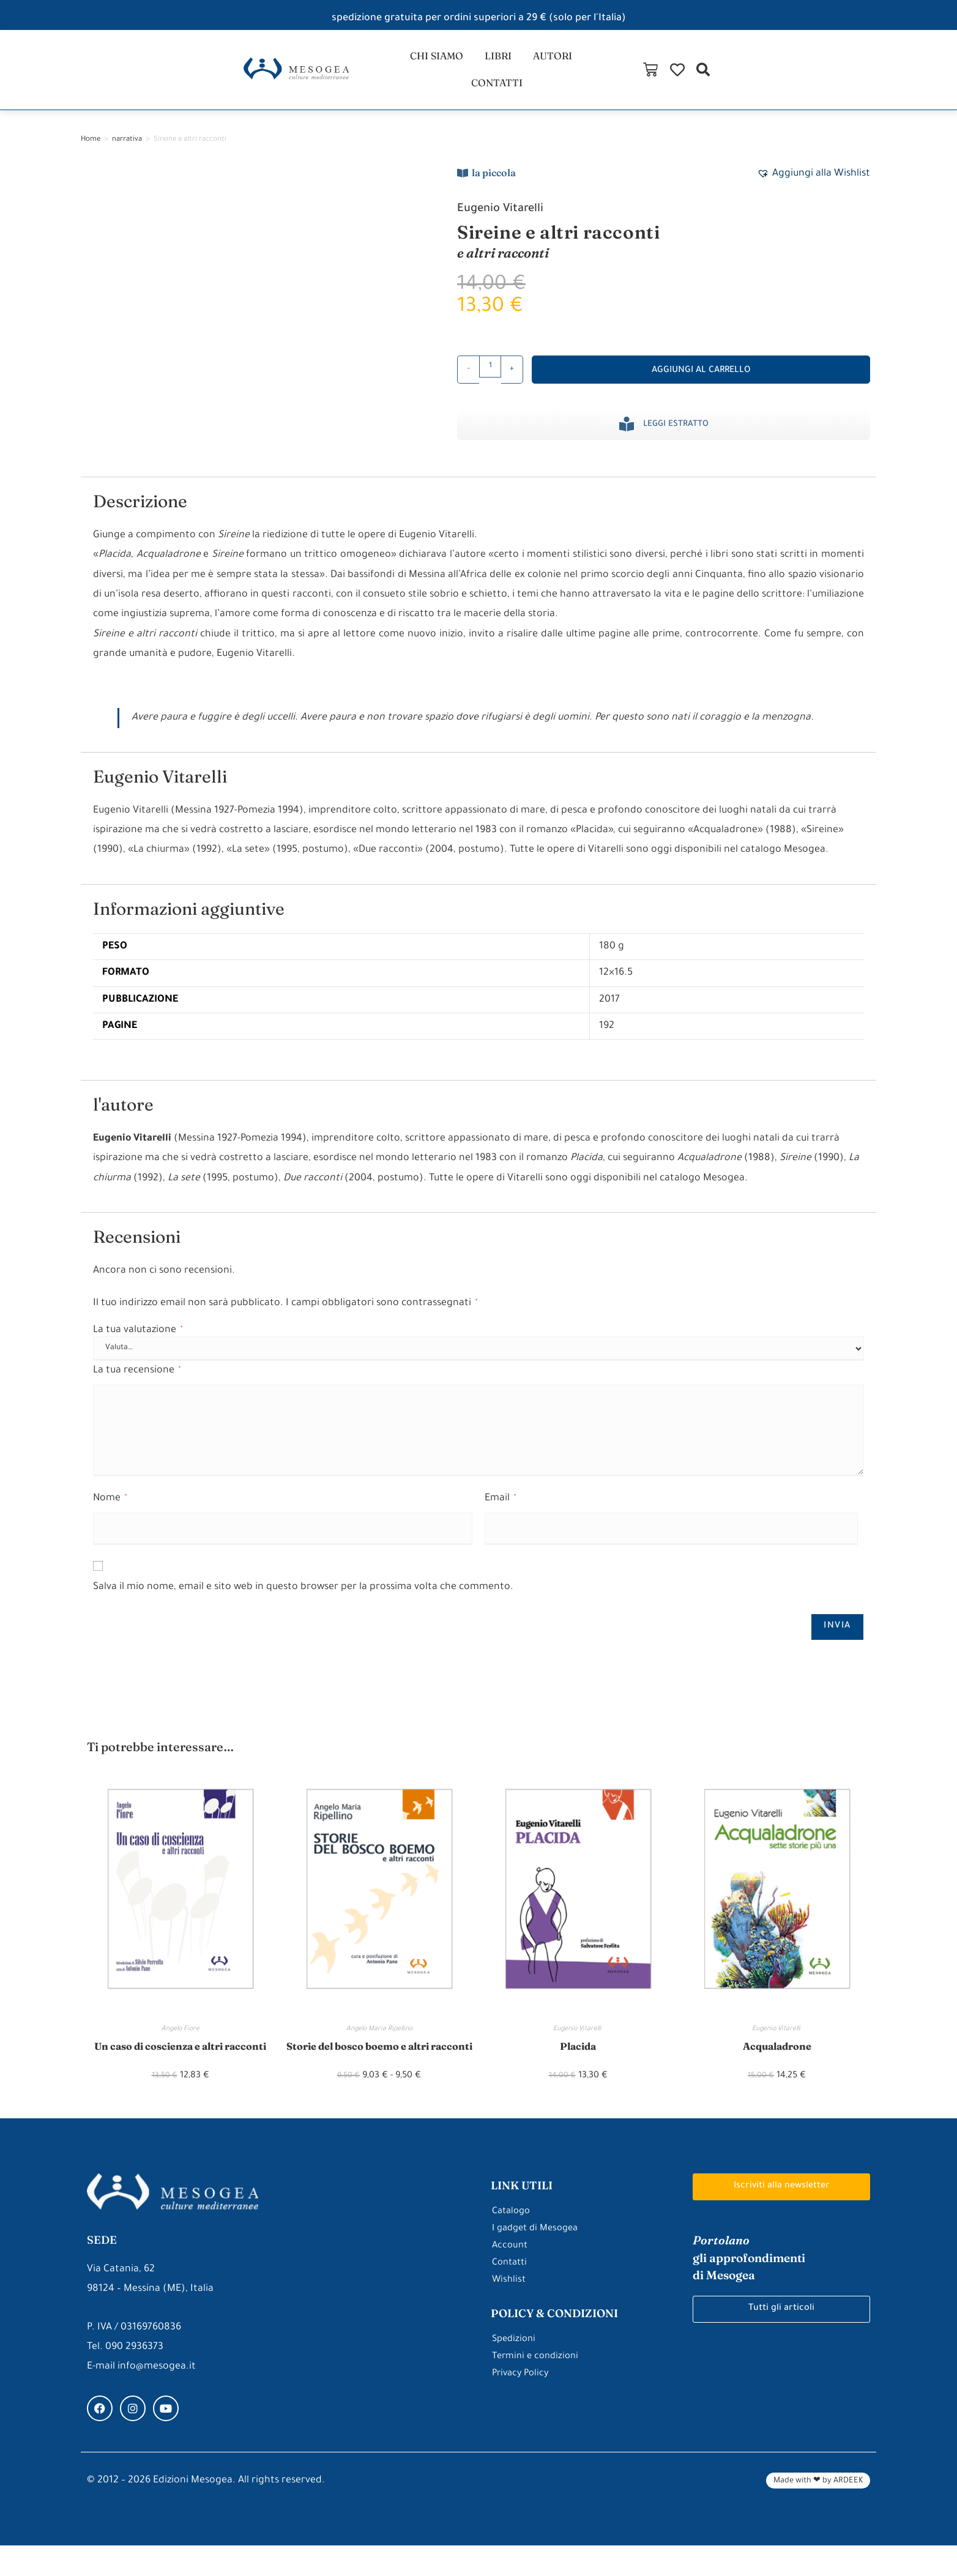  I want to click on Salva il mio nome, email e sito web in questo browser per la prossima volta che commento., so click(303, 1599).